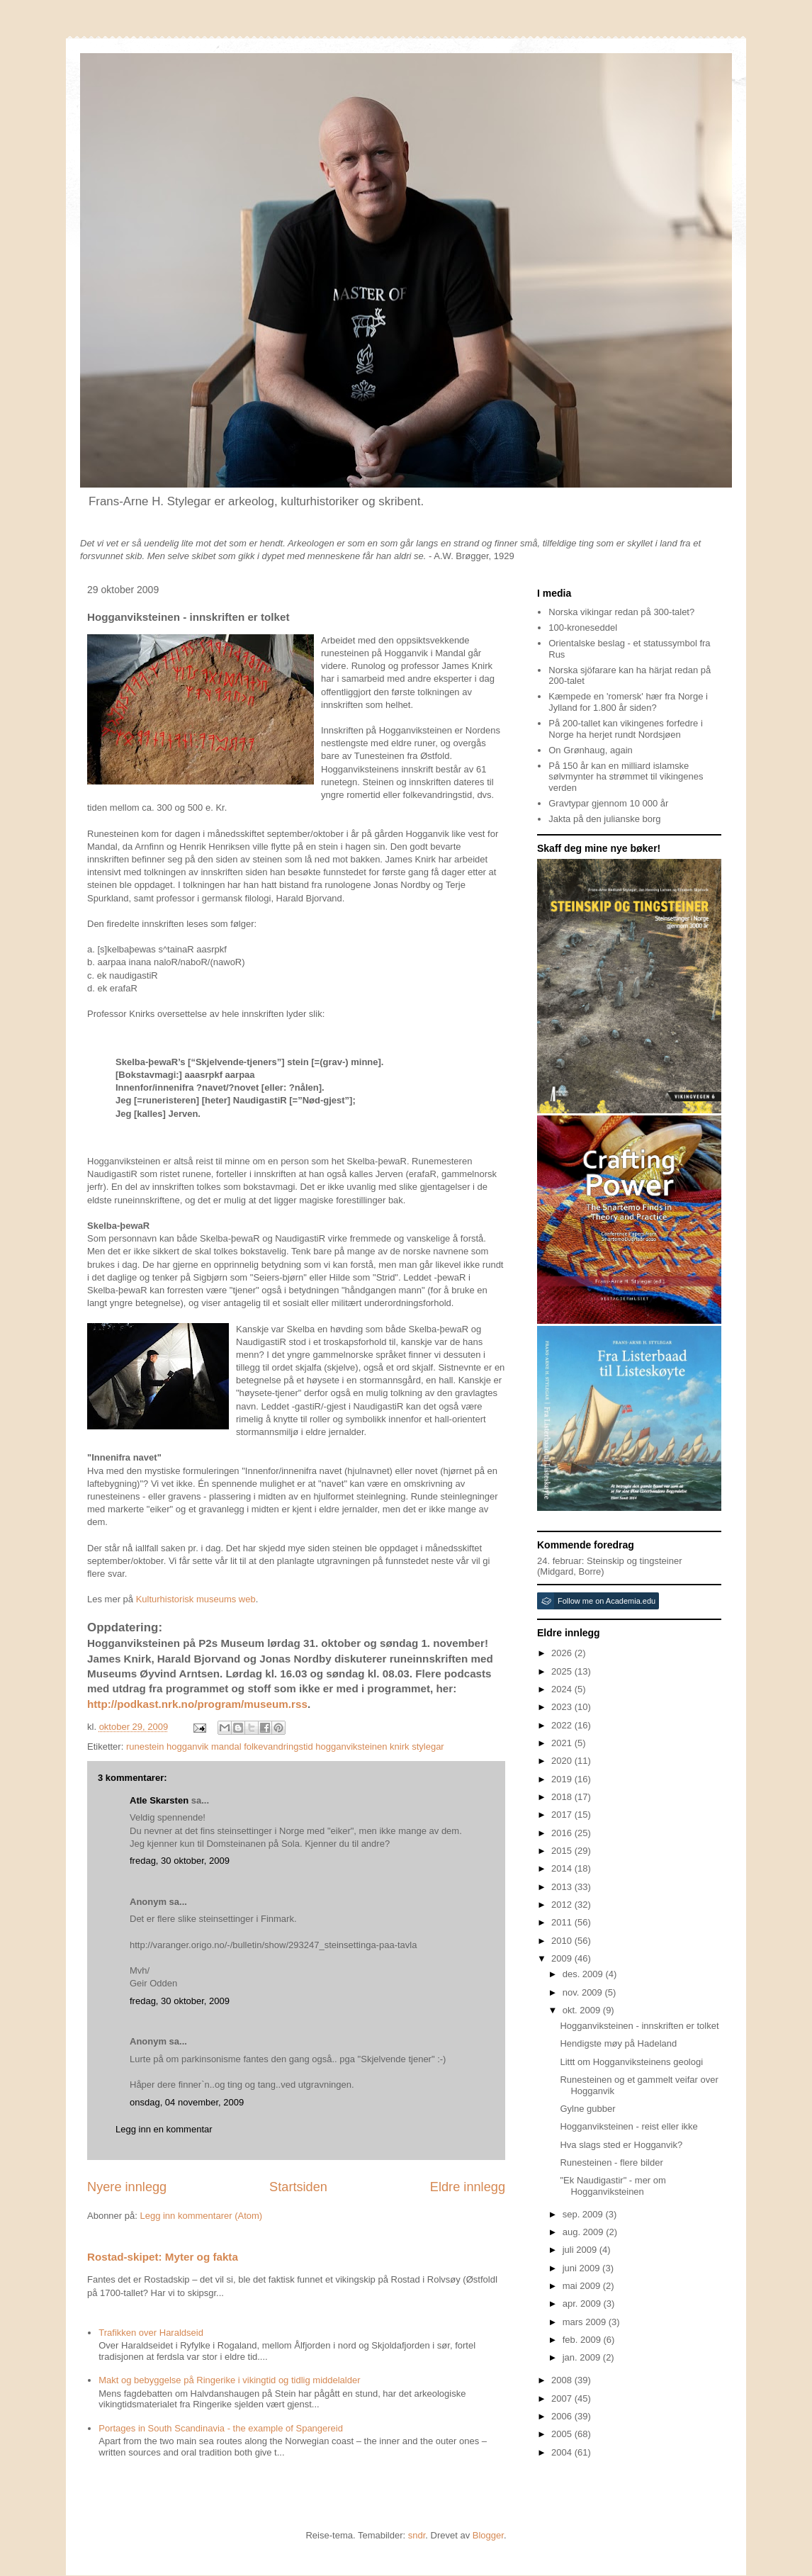 Image resolution: width=812 pixels, height=2576 pixels. What do you see at coordinates (584, 1974) in the screenshot?
I see `des. 2009` at bounding box center [584, 1974].